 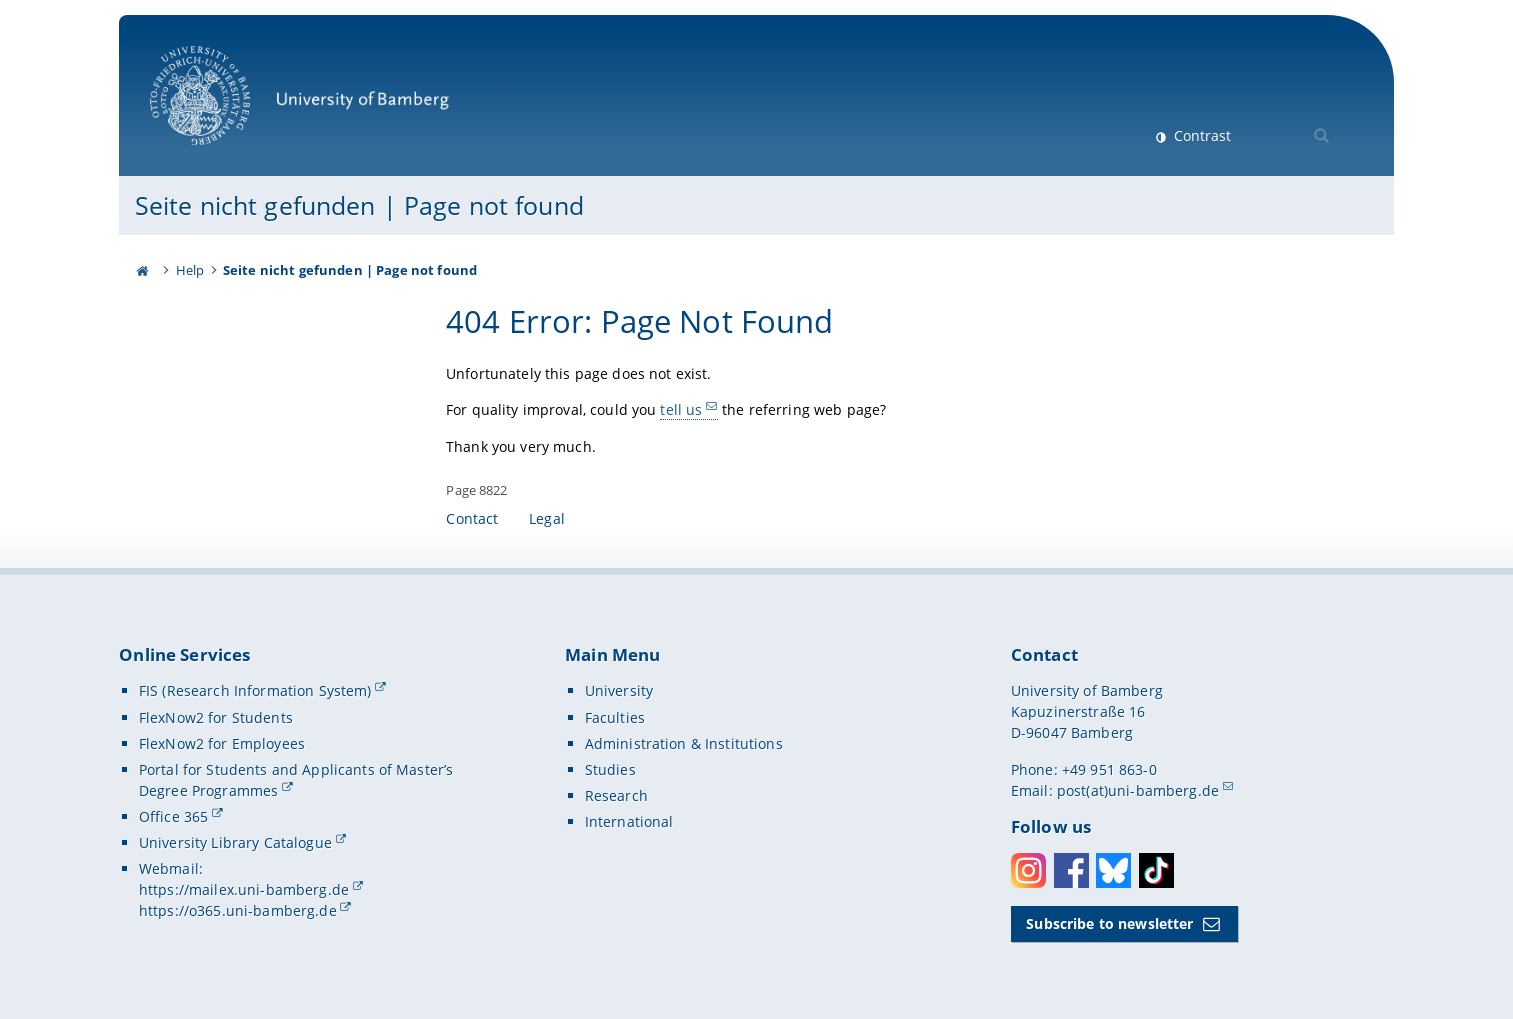 I want to click on https://o365.uni-bamberg.de, so click(x=238, y=910).